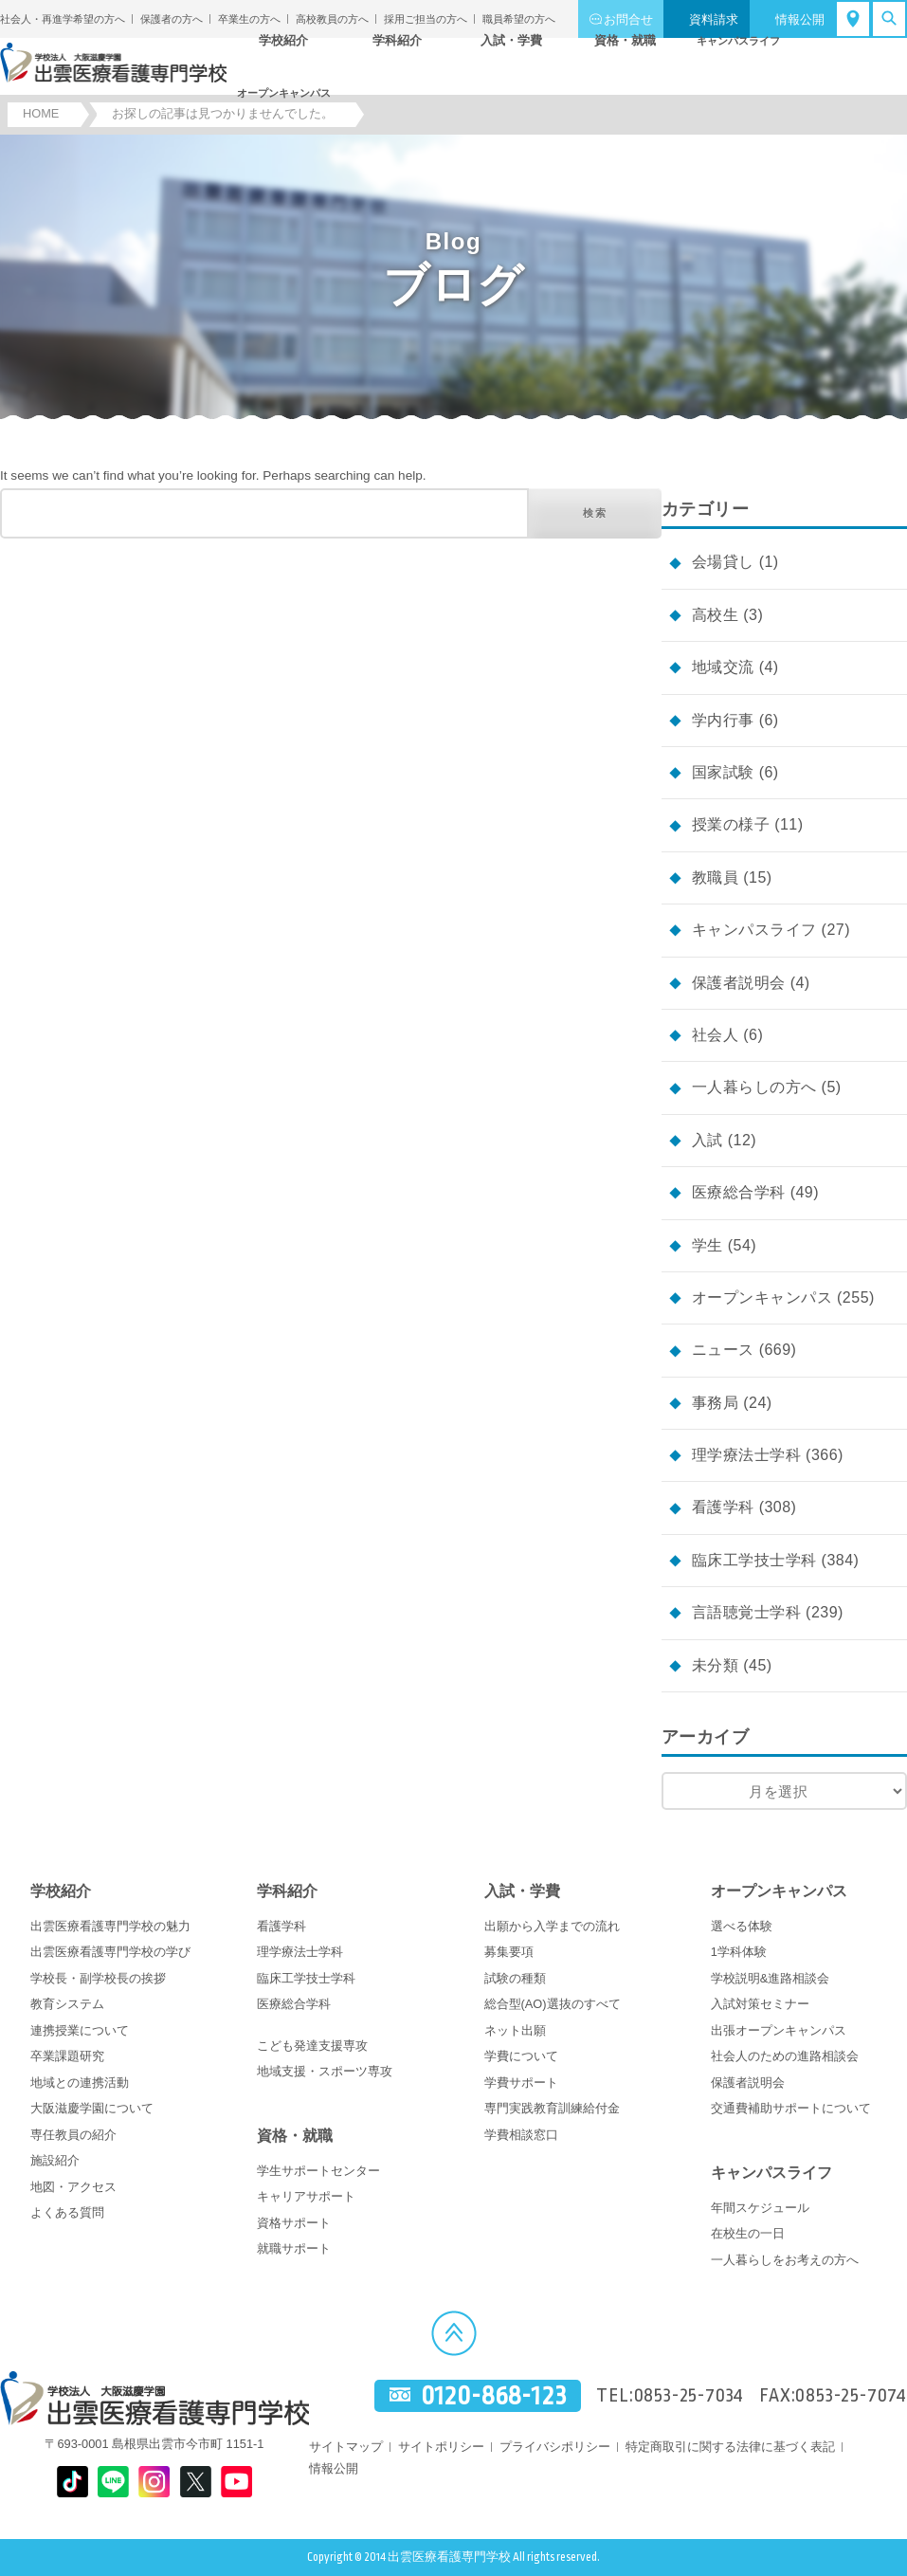  What do you see at coordinates (494, 2395) in the screenshot?
I see `0120-868-123` at bounding box center [494, 2395].